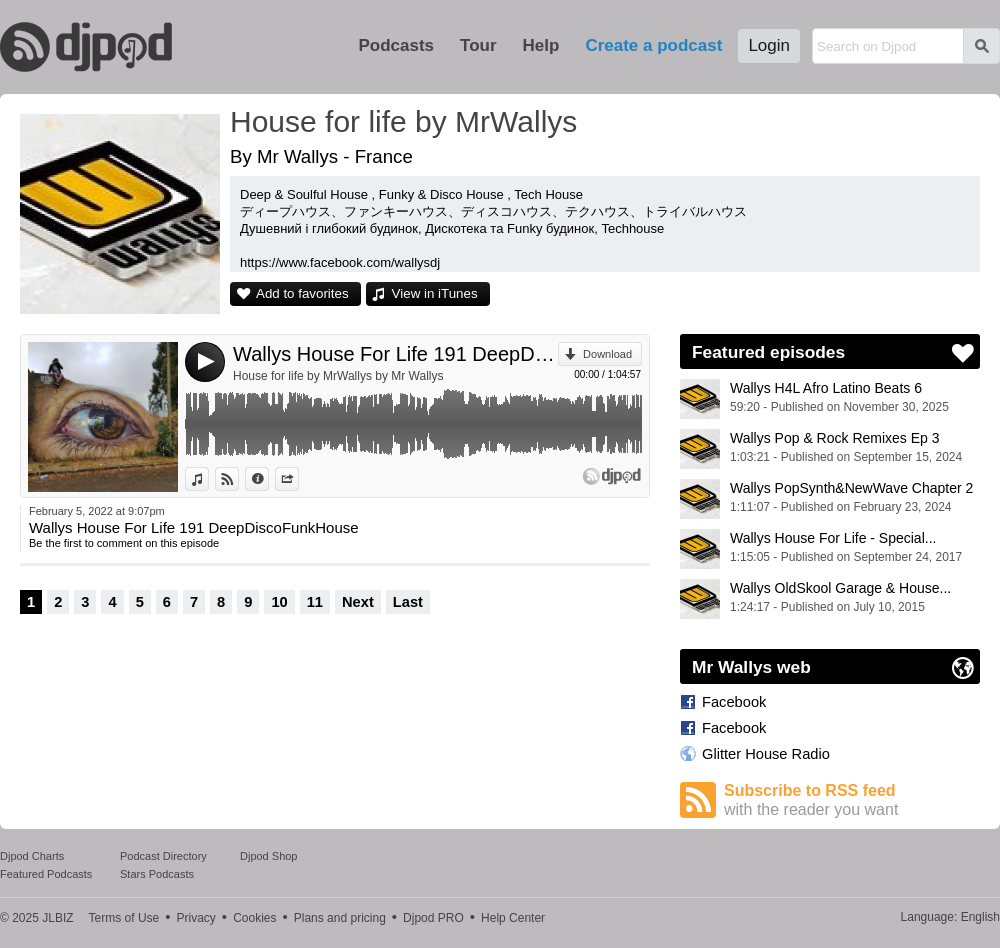 The width and height of the screenshot is (1000, 948). What do you see at coordinates (980, 917) in the screenshot?
I see `English` at bounding box center [980, 917].